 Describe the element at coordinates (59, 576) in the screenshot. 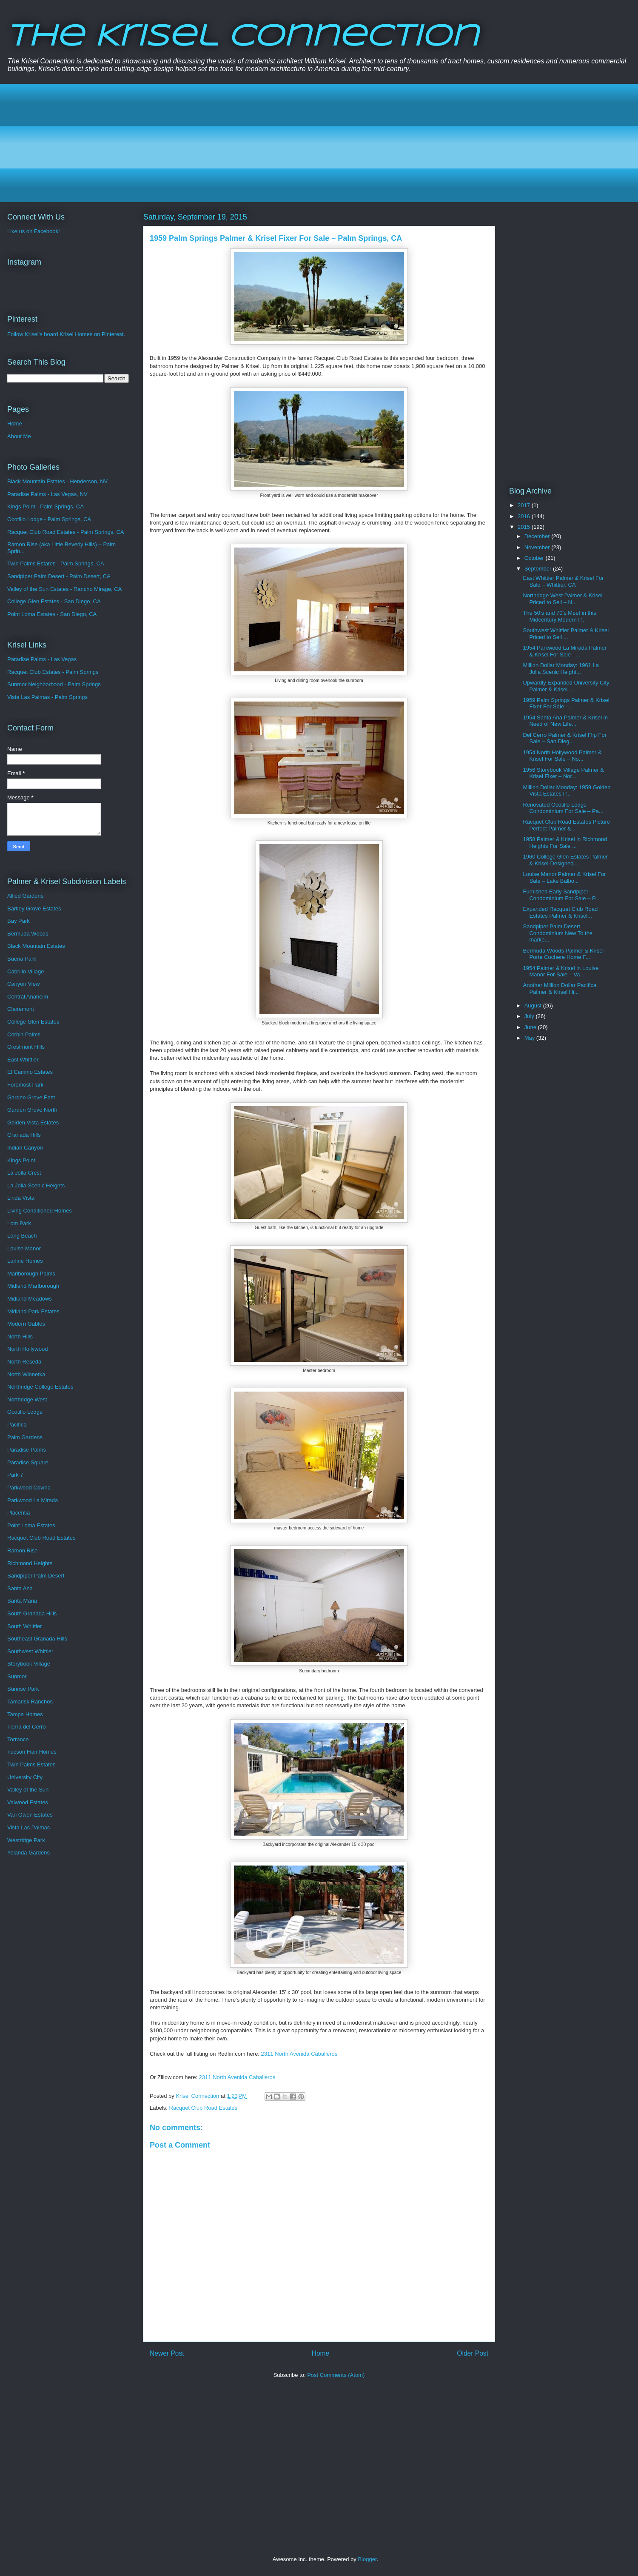

I see `Sandpiper Palm Desert - Palm Desert, CA` at that location.